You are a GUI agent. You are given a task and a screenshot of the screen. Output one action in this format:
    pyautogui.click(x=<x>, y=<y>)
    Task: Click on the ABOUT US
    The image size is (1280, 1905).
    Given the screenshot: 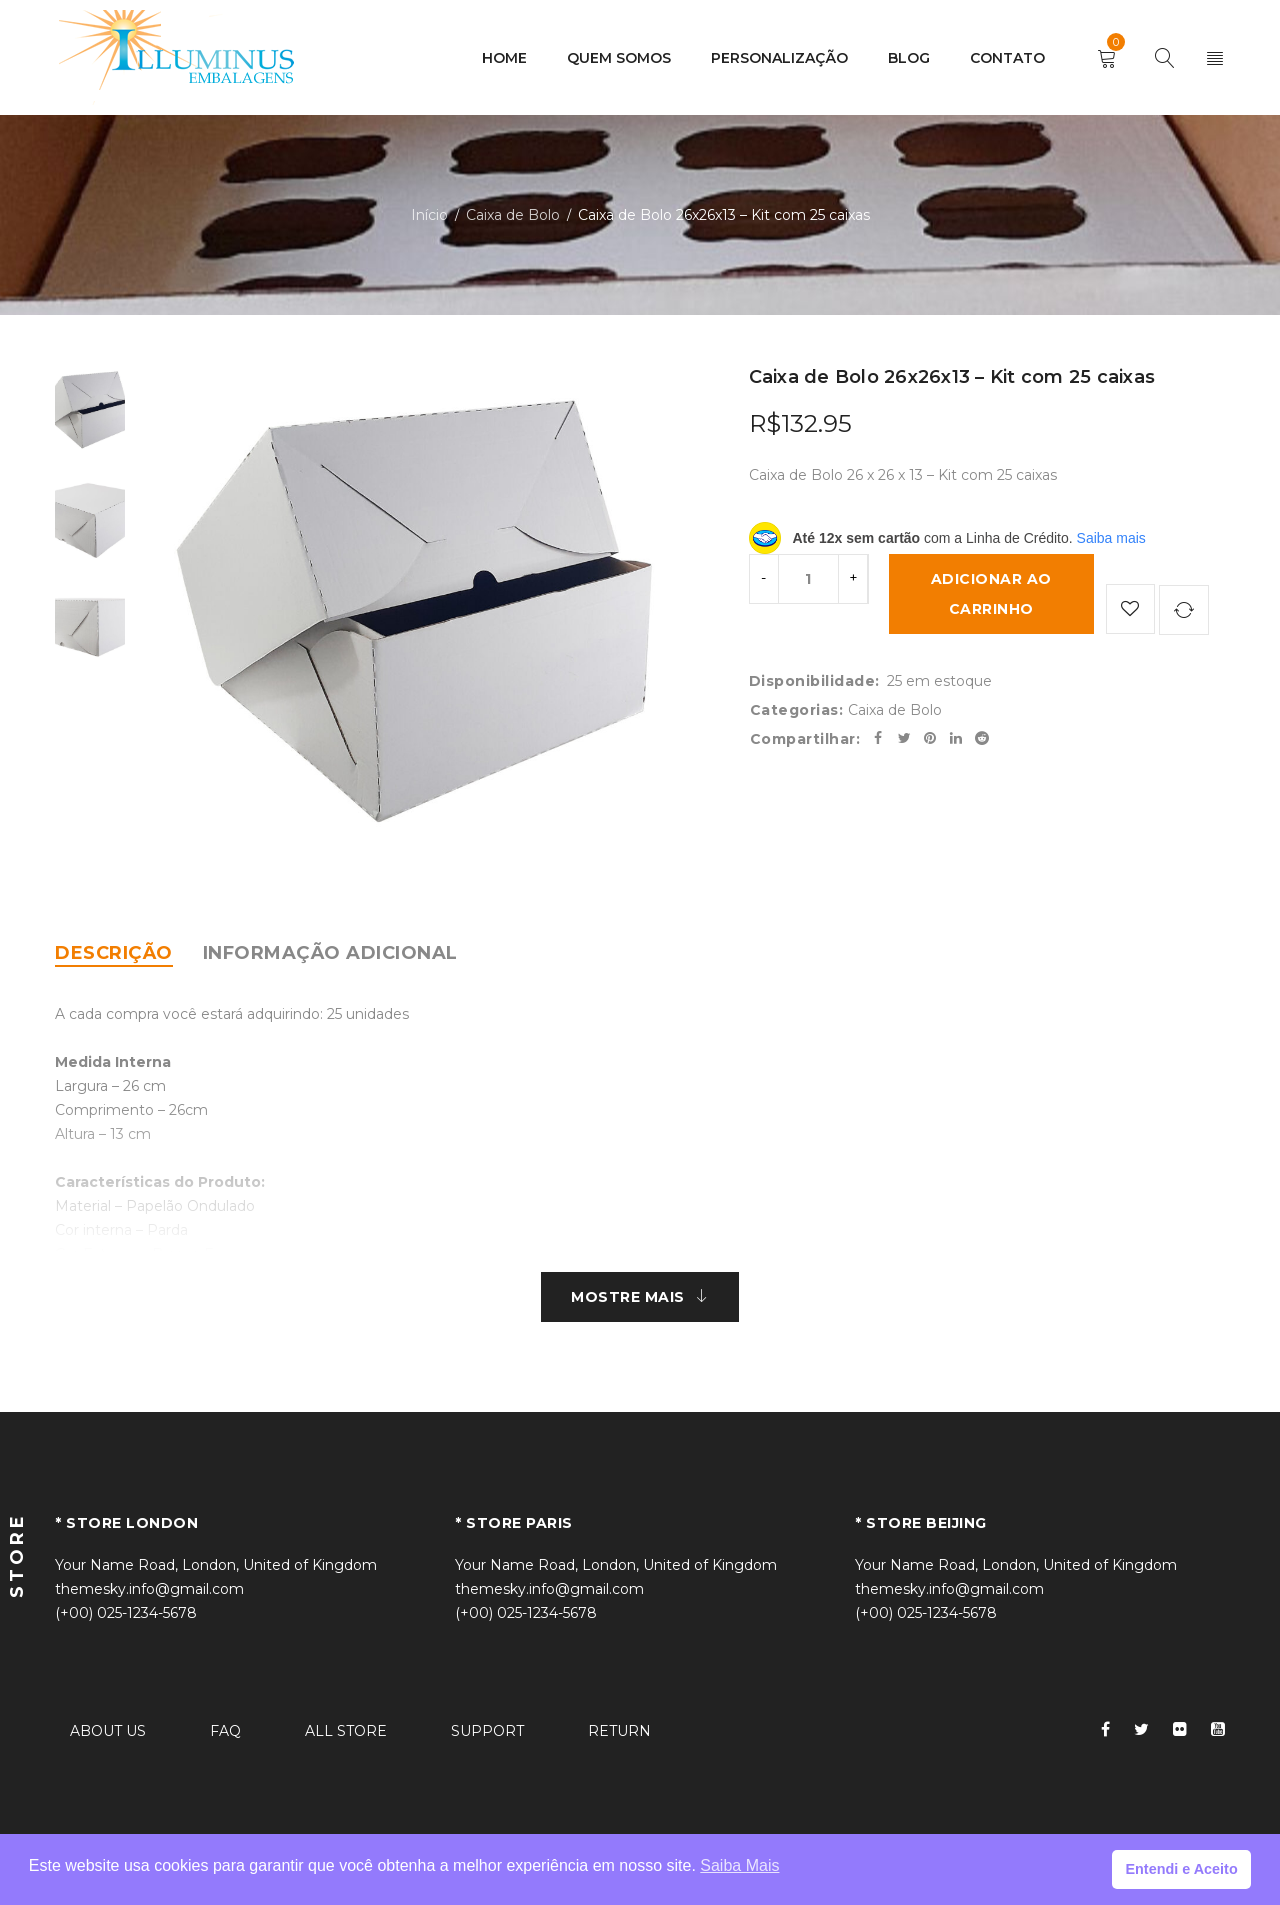 What is the action you would take?
    pyautogui.click(x=108, y=1731)
    